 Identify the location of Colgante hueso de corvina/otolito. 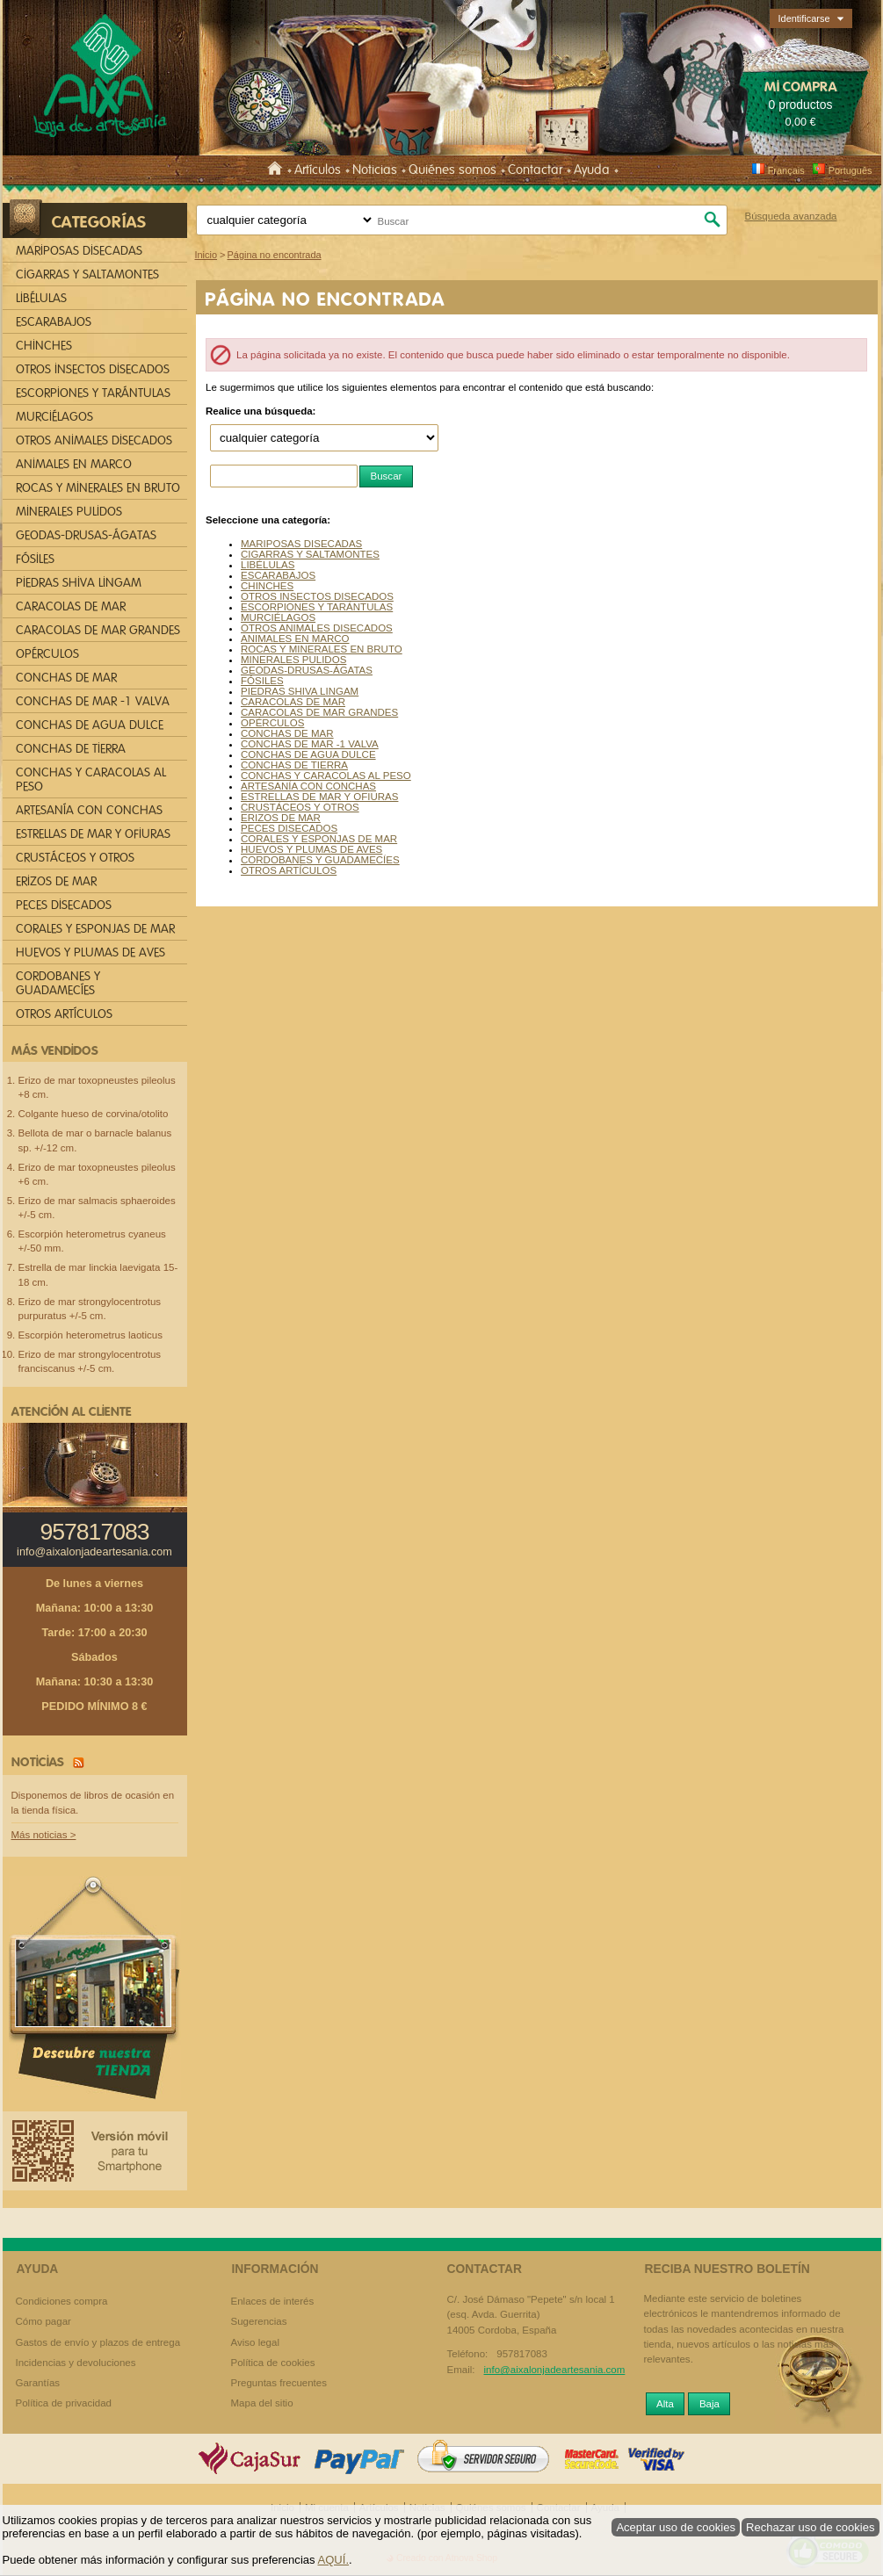
(93, 1113).